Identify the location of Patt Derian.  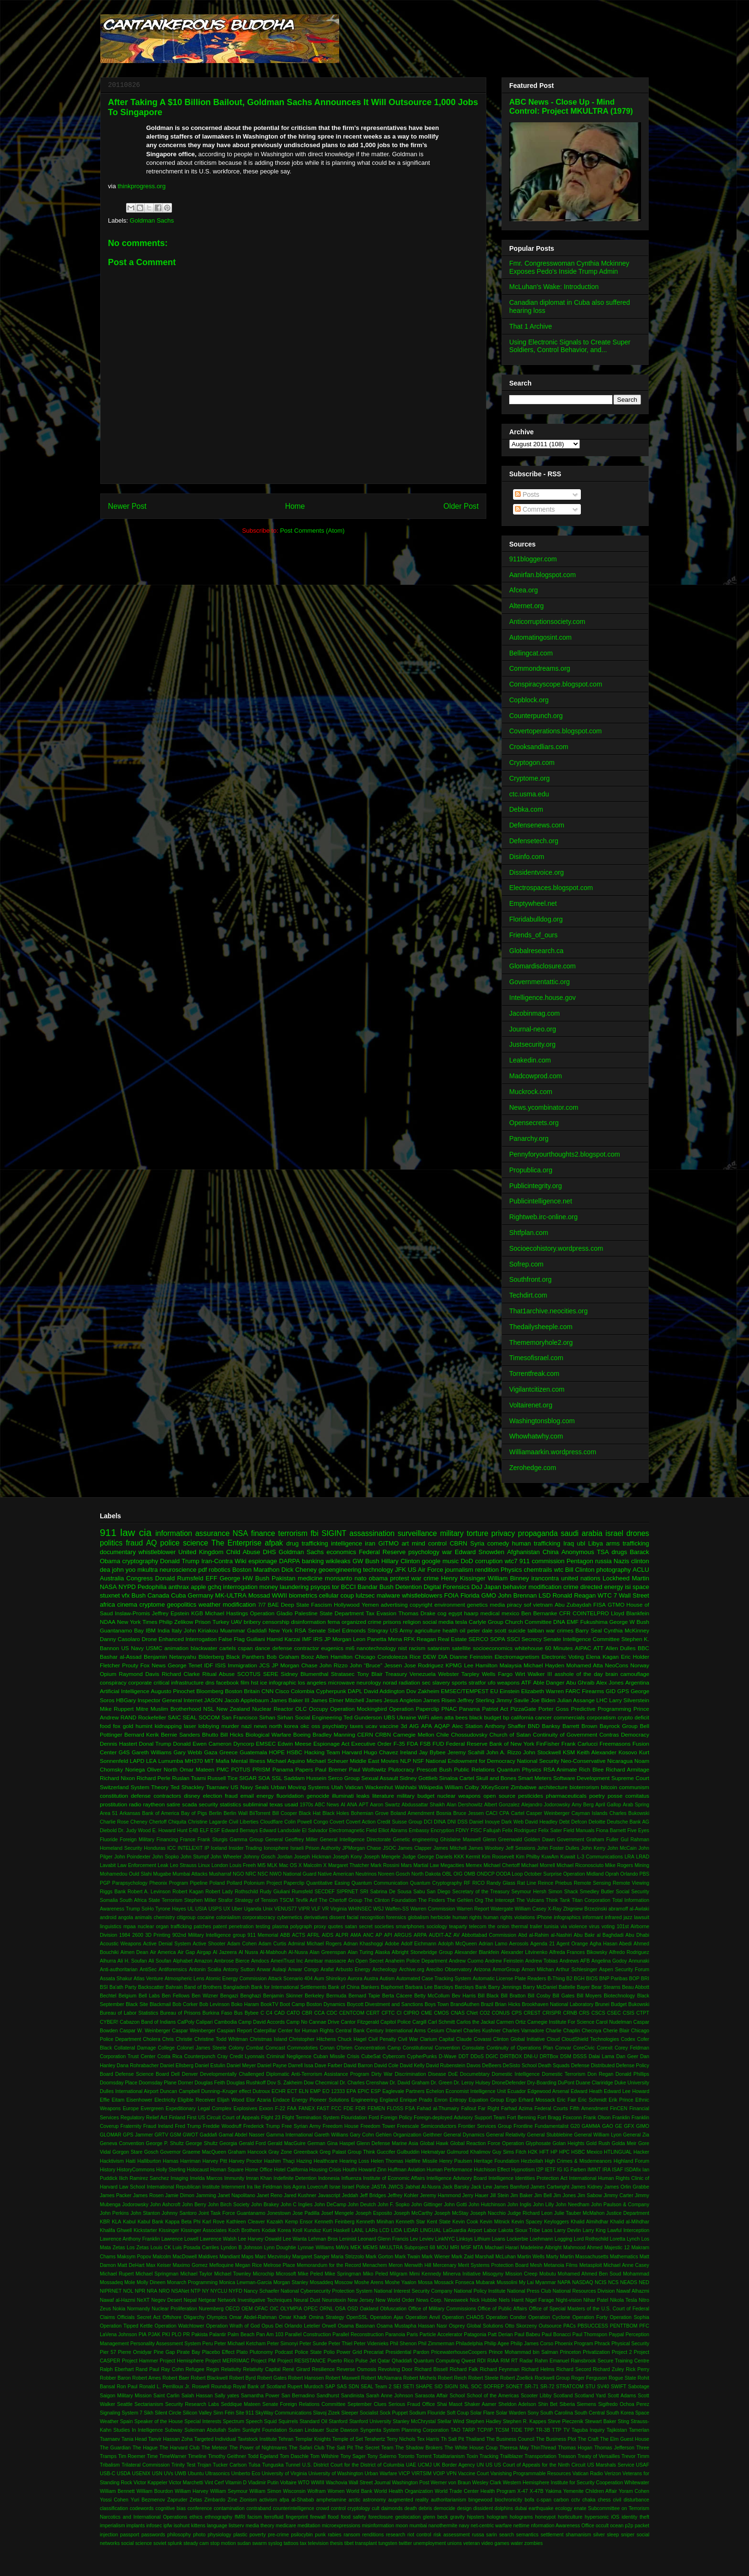
(500, 2334).